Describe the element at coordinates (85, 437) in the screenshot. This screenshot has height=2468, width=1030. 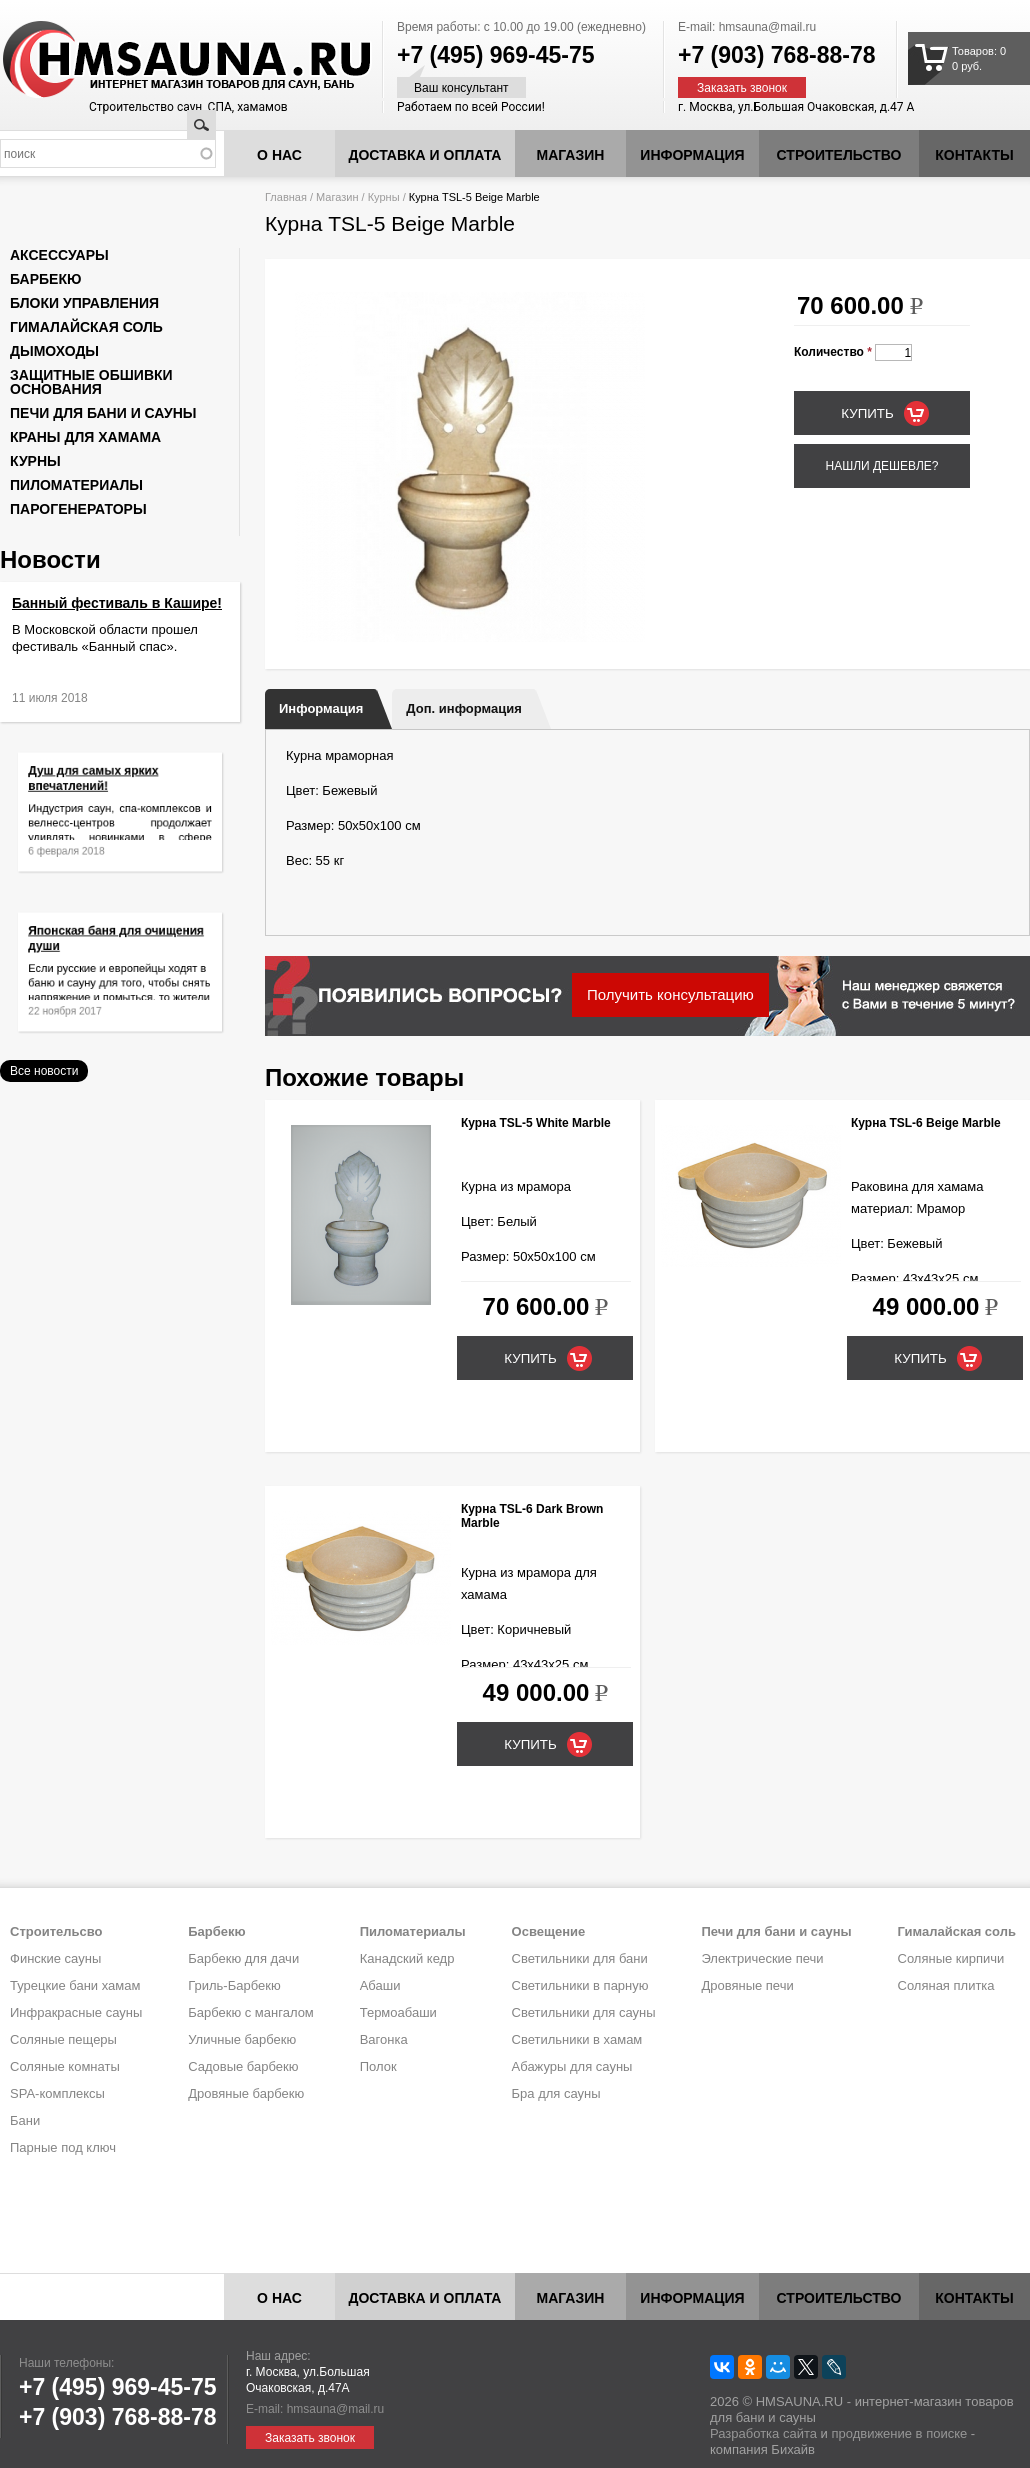
I see `Краны для хамама` at that location.